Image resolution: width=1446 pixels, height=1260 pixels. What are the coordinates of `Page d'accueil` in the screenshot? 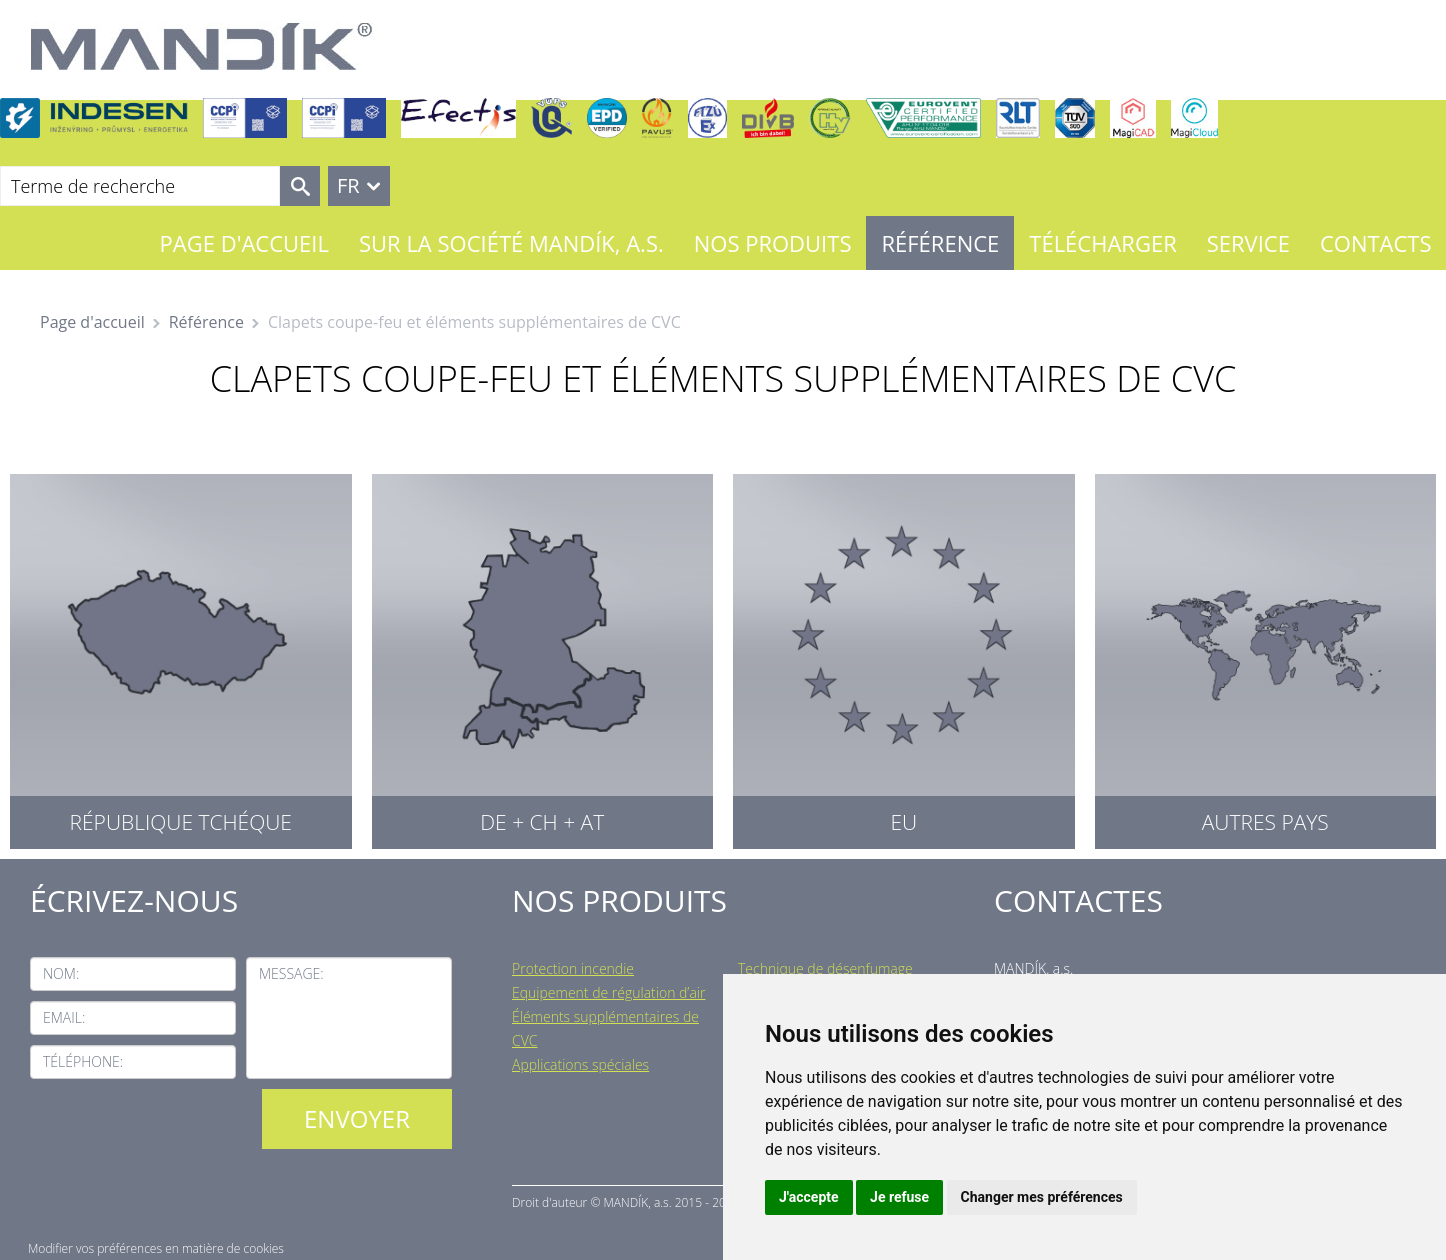 It's located at (244, 243).